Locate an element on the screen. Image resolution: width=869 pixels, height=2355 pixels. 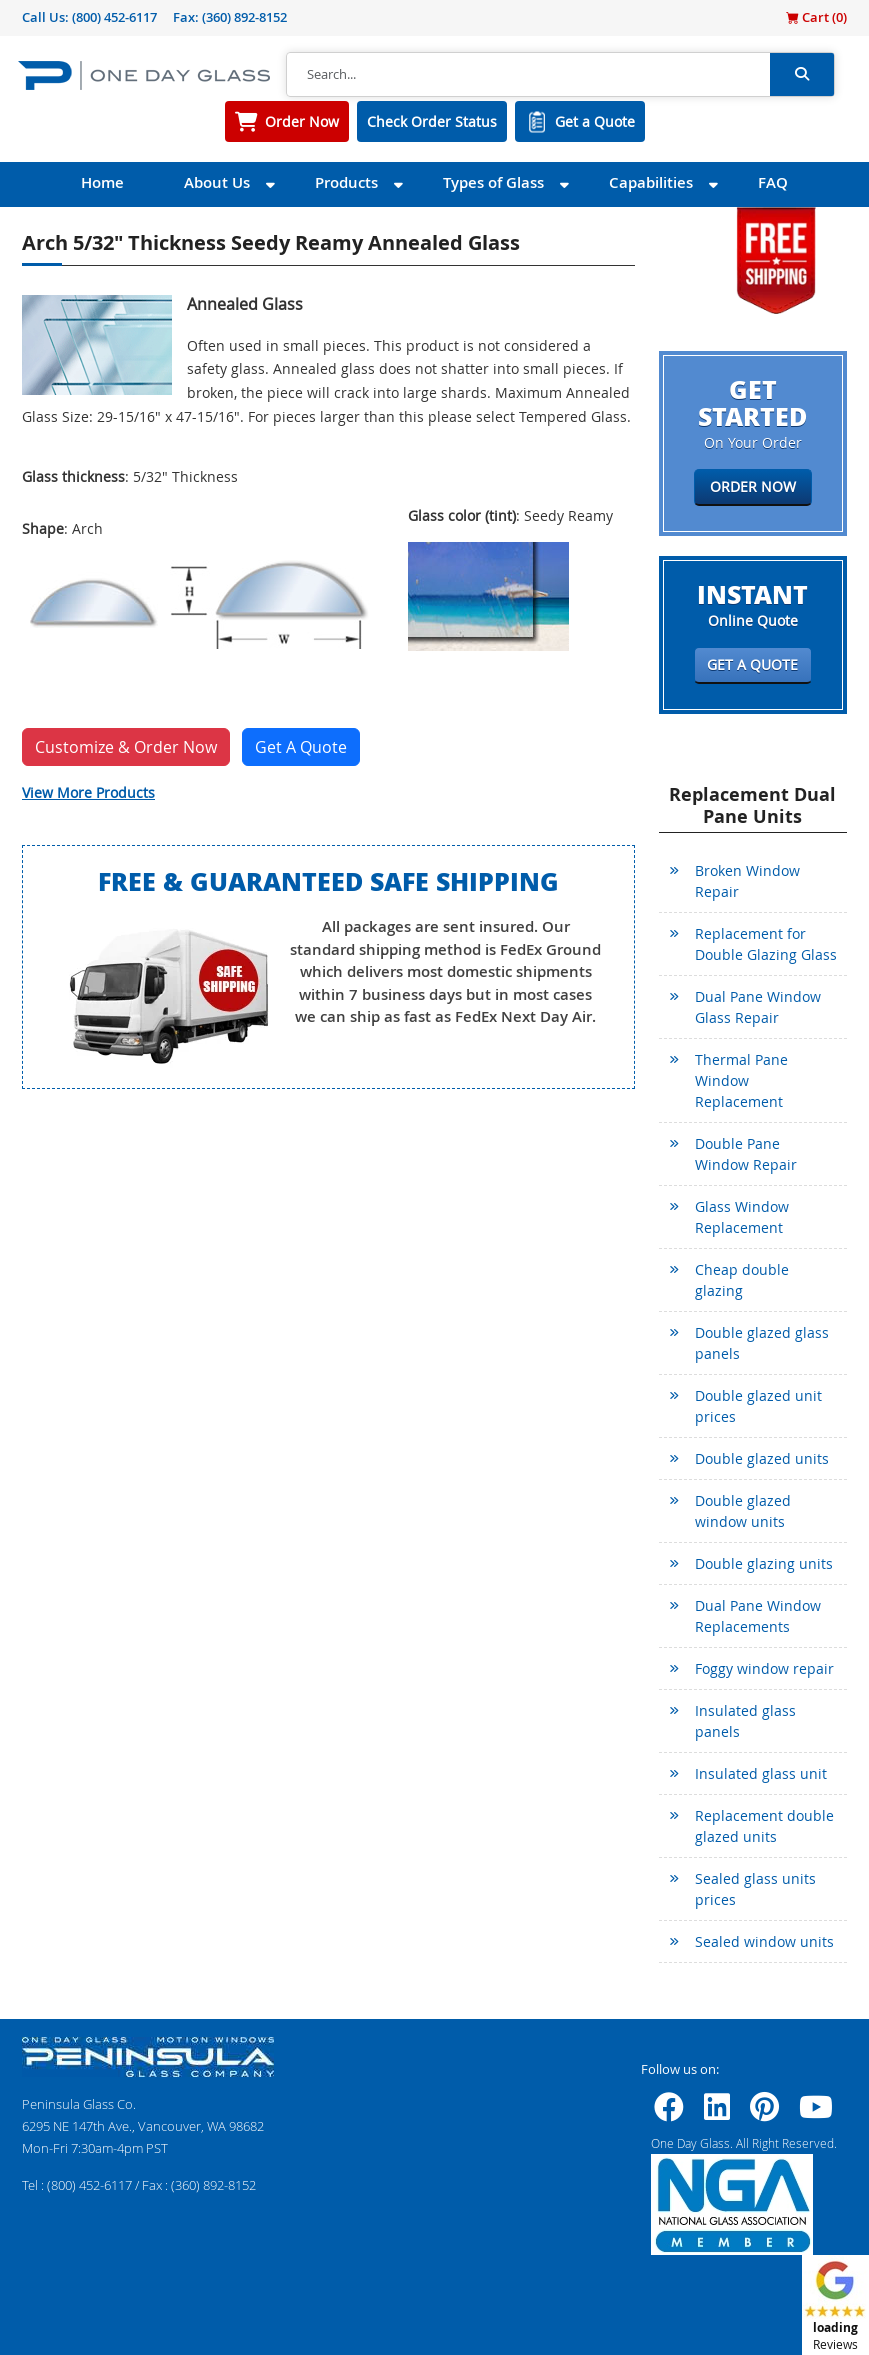
Home is located at coordinates (102, 182).